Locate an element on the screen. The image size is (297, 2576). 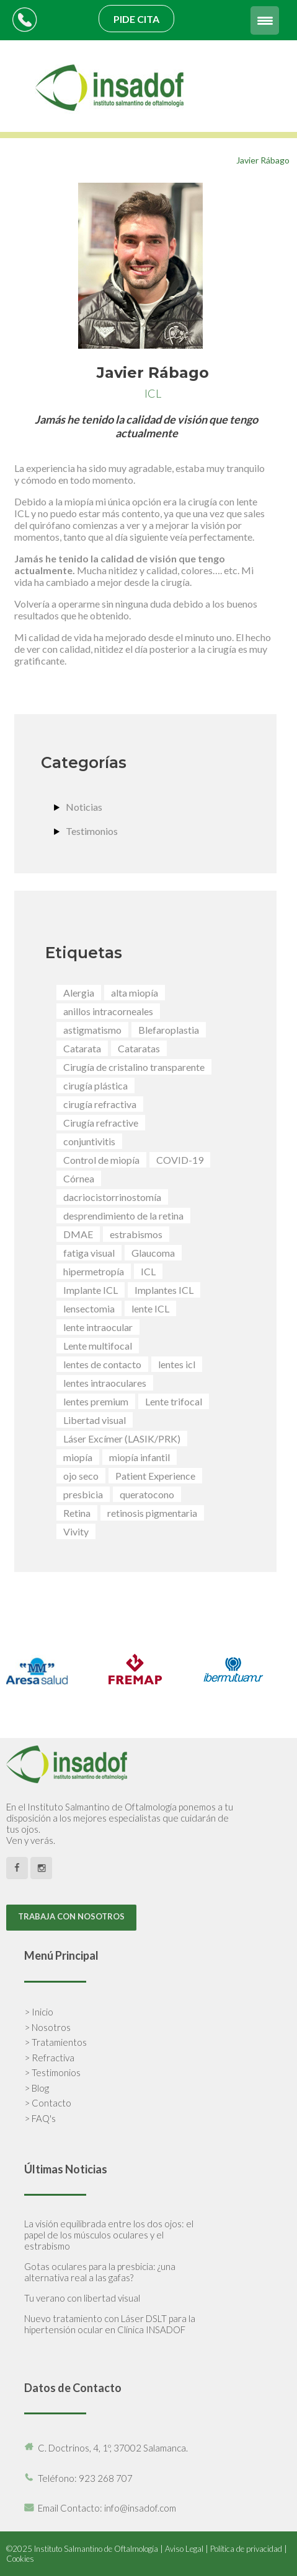
desprendimiento de la retina is located at coordinates (123, 1215).